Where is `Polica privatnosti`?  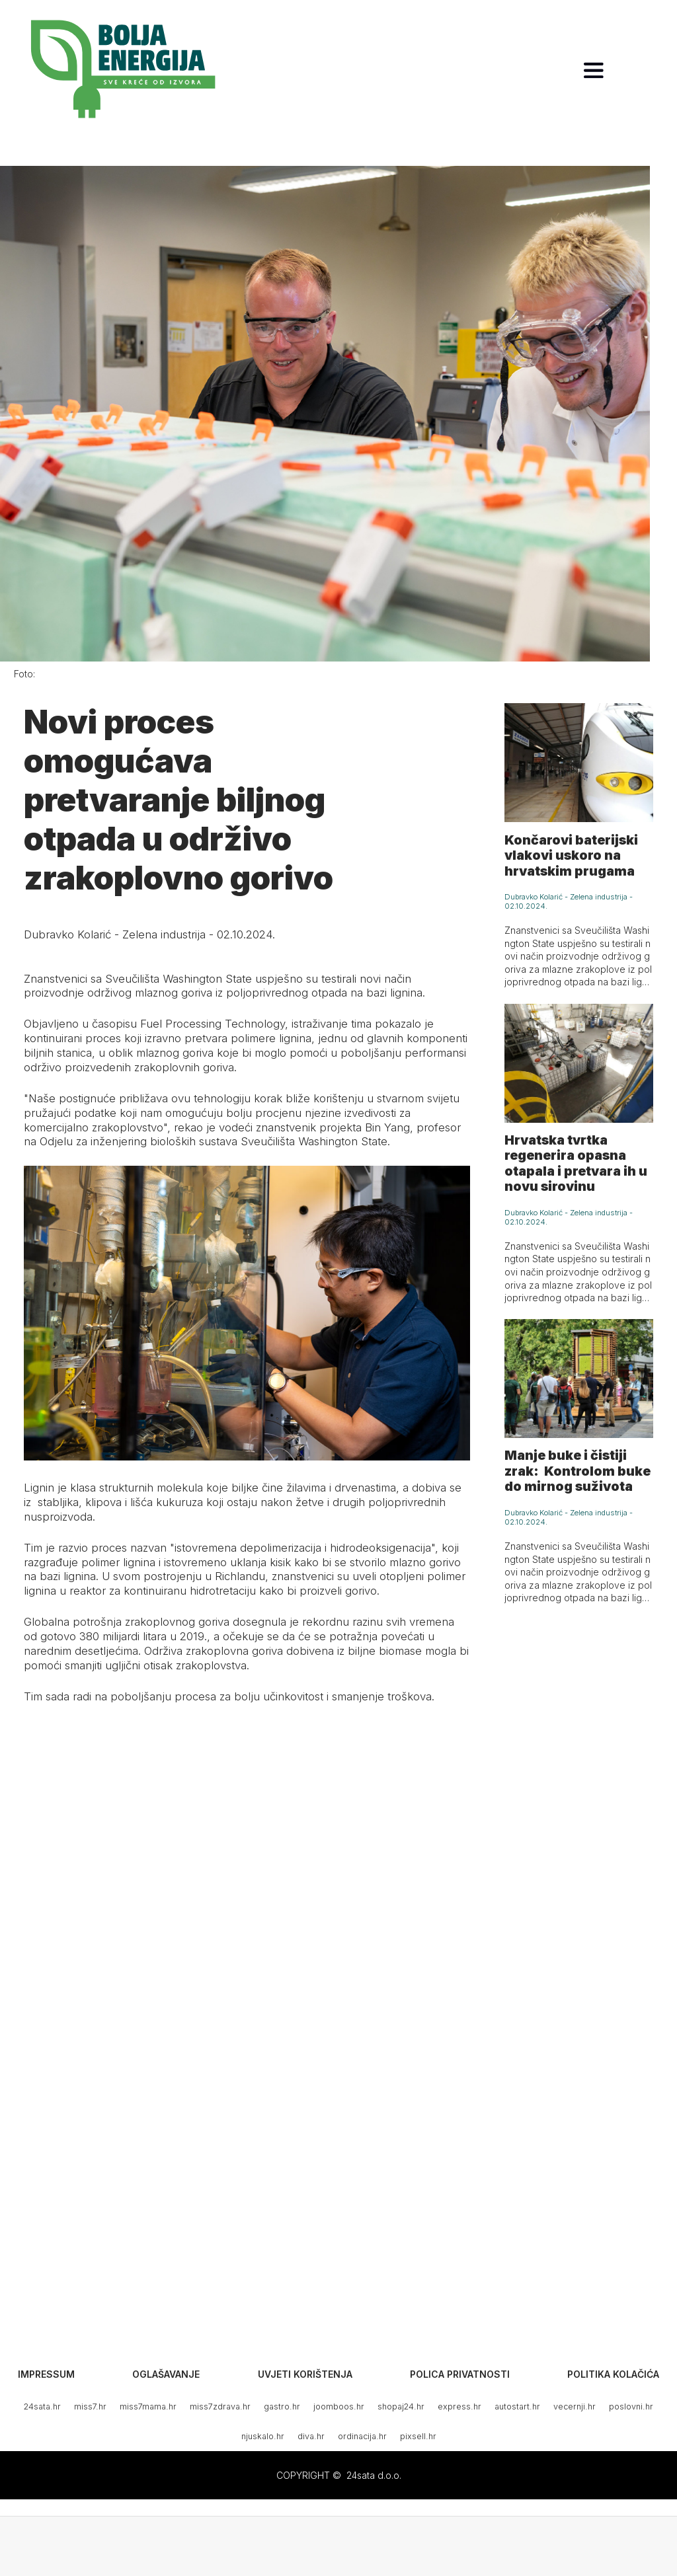
Polica privatnosti is located at coordinates (460, 2374).